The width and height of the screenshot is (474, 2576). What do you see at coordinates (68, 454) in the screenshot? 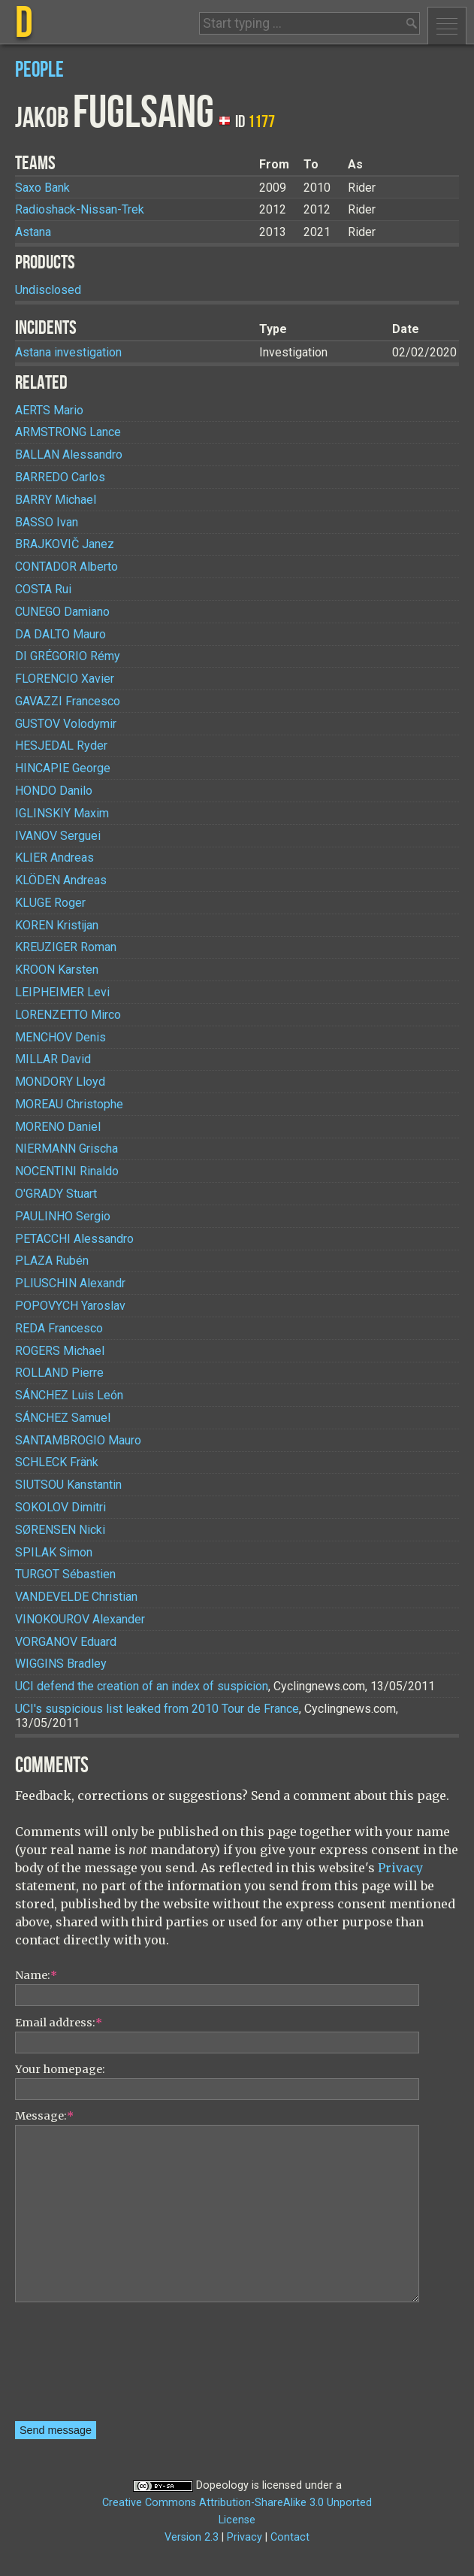
I see `Alessandro` at bounding box center [68, 454].